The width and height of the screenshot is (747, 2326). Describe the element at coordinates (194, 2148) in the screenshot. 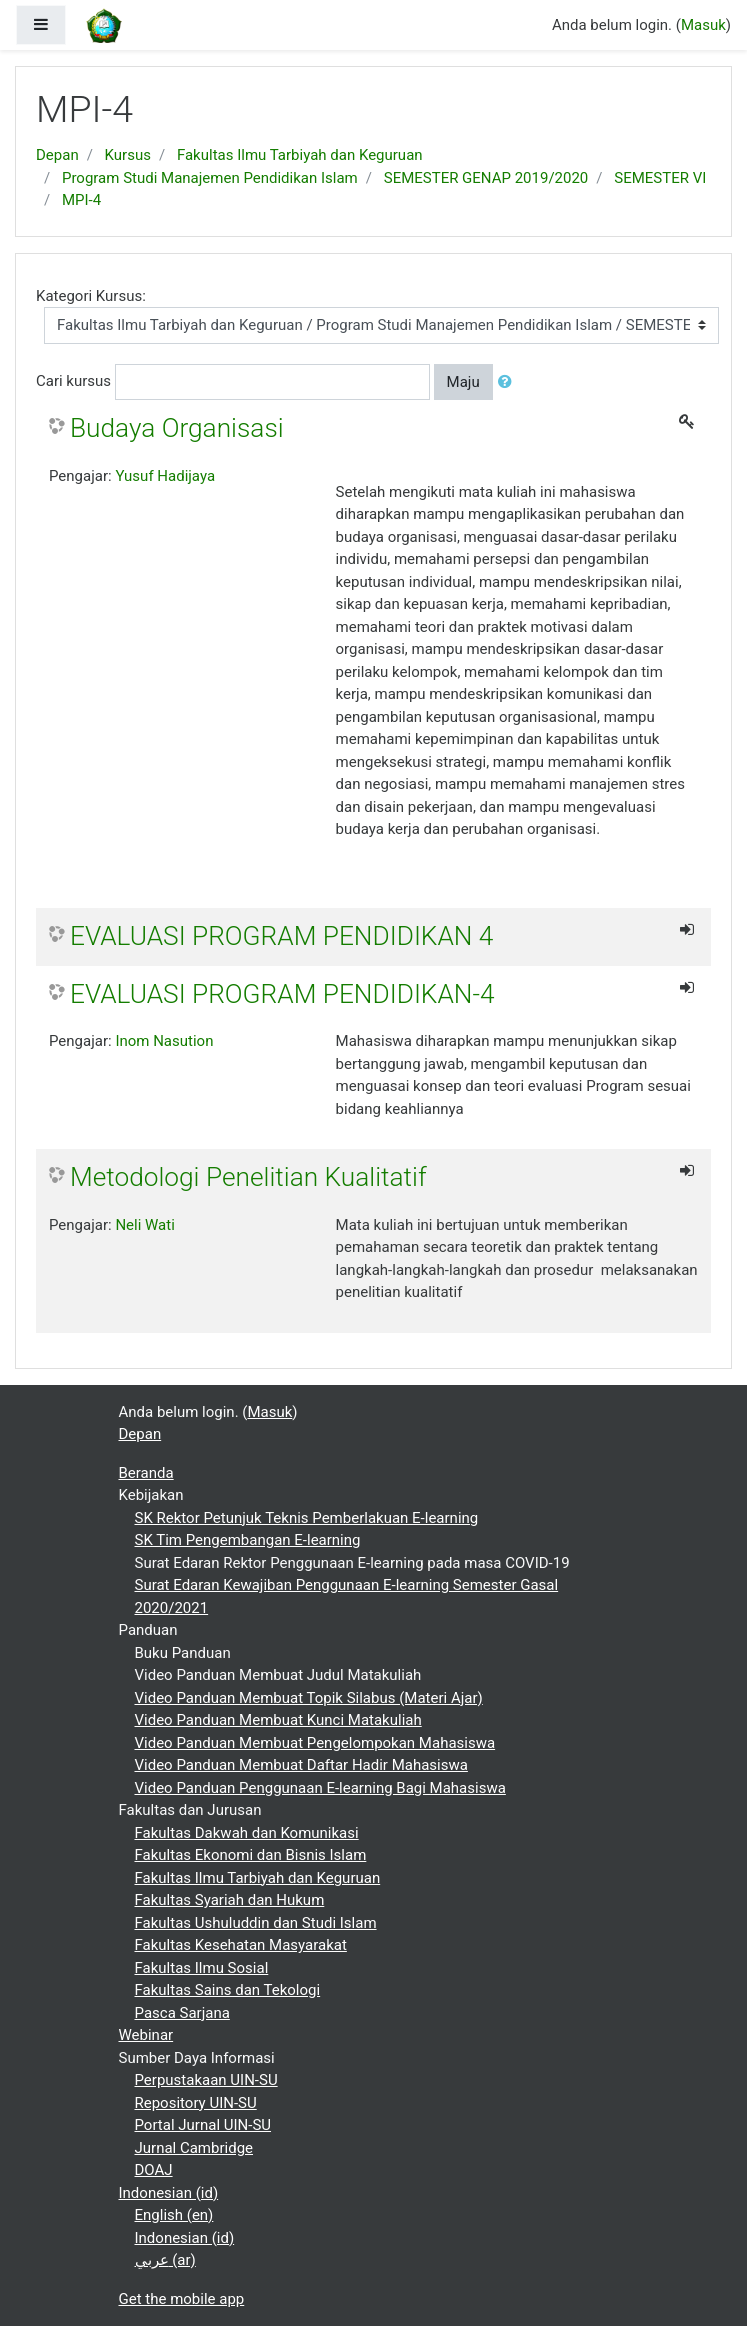

I see `Jurnal Cambridge` at that location.